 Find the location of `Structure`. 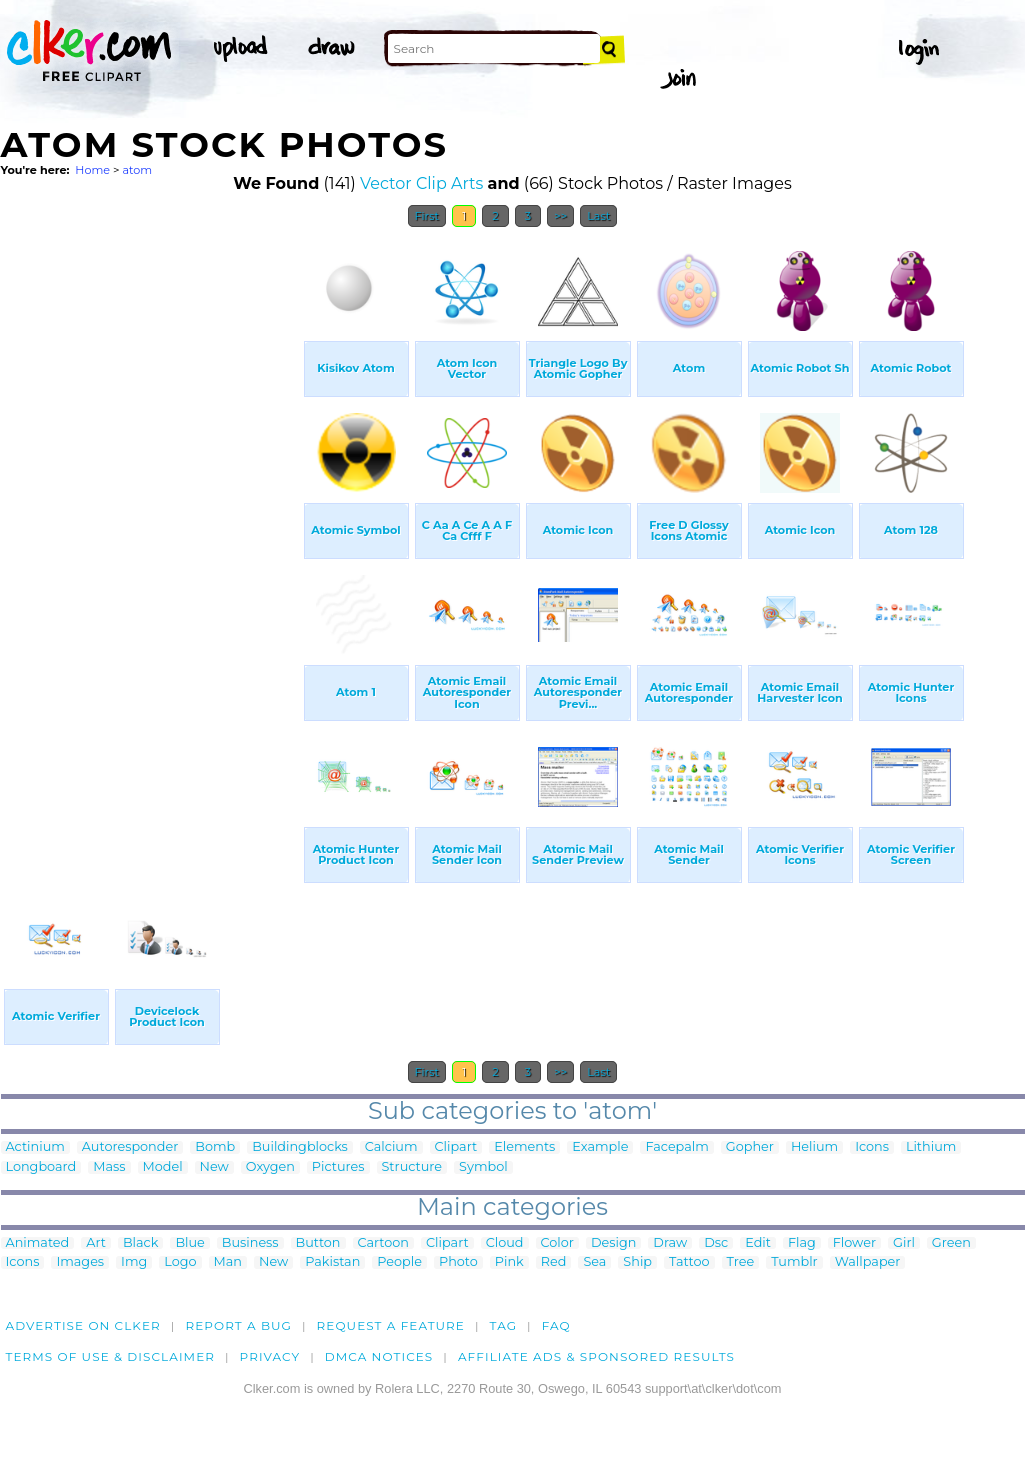

Structure is located at coordinates (412, 1167).